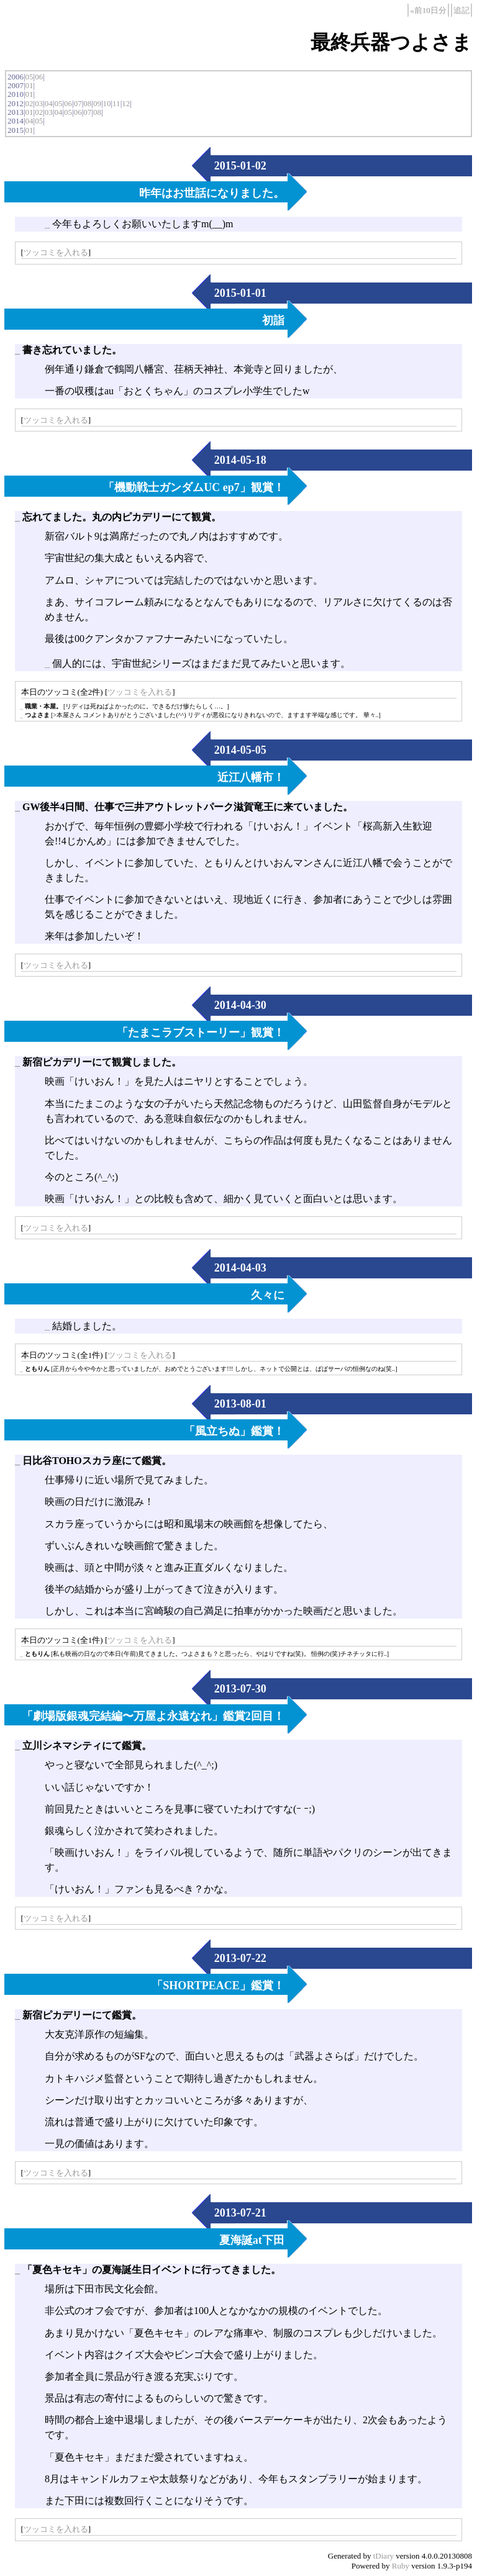 This screenshot has width=477, height=2576. What do you see at coordinates (29, 76) in the screenshot?
I see `05` at bounding box center [29, 76].